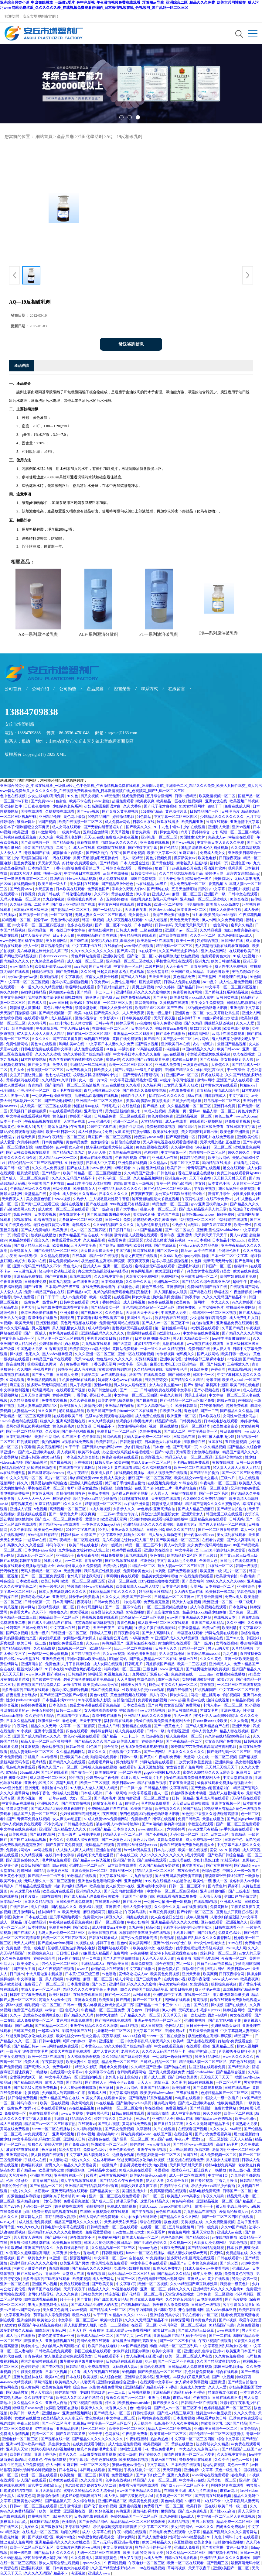  I want to click on av激情在线, so click(72, 1684).